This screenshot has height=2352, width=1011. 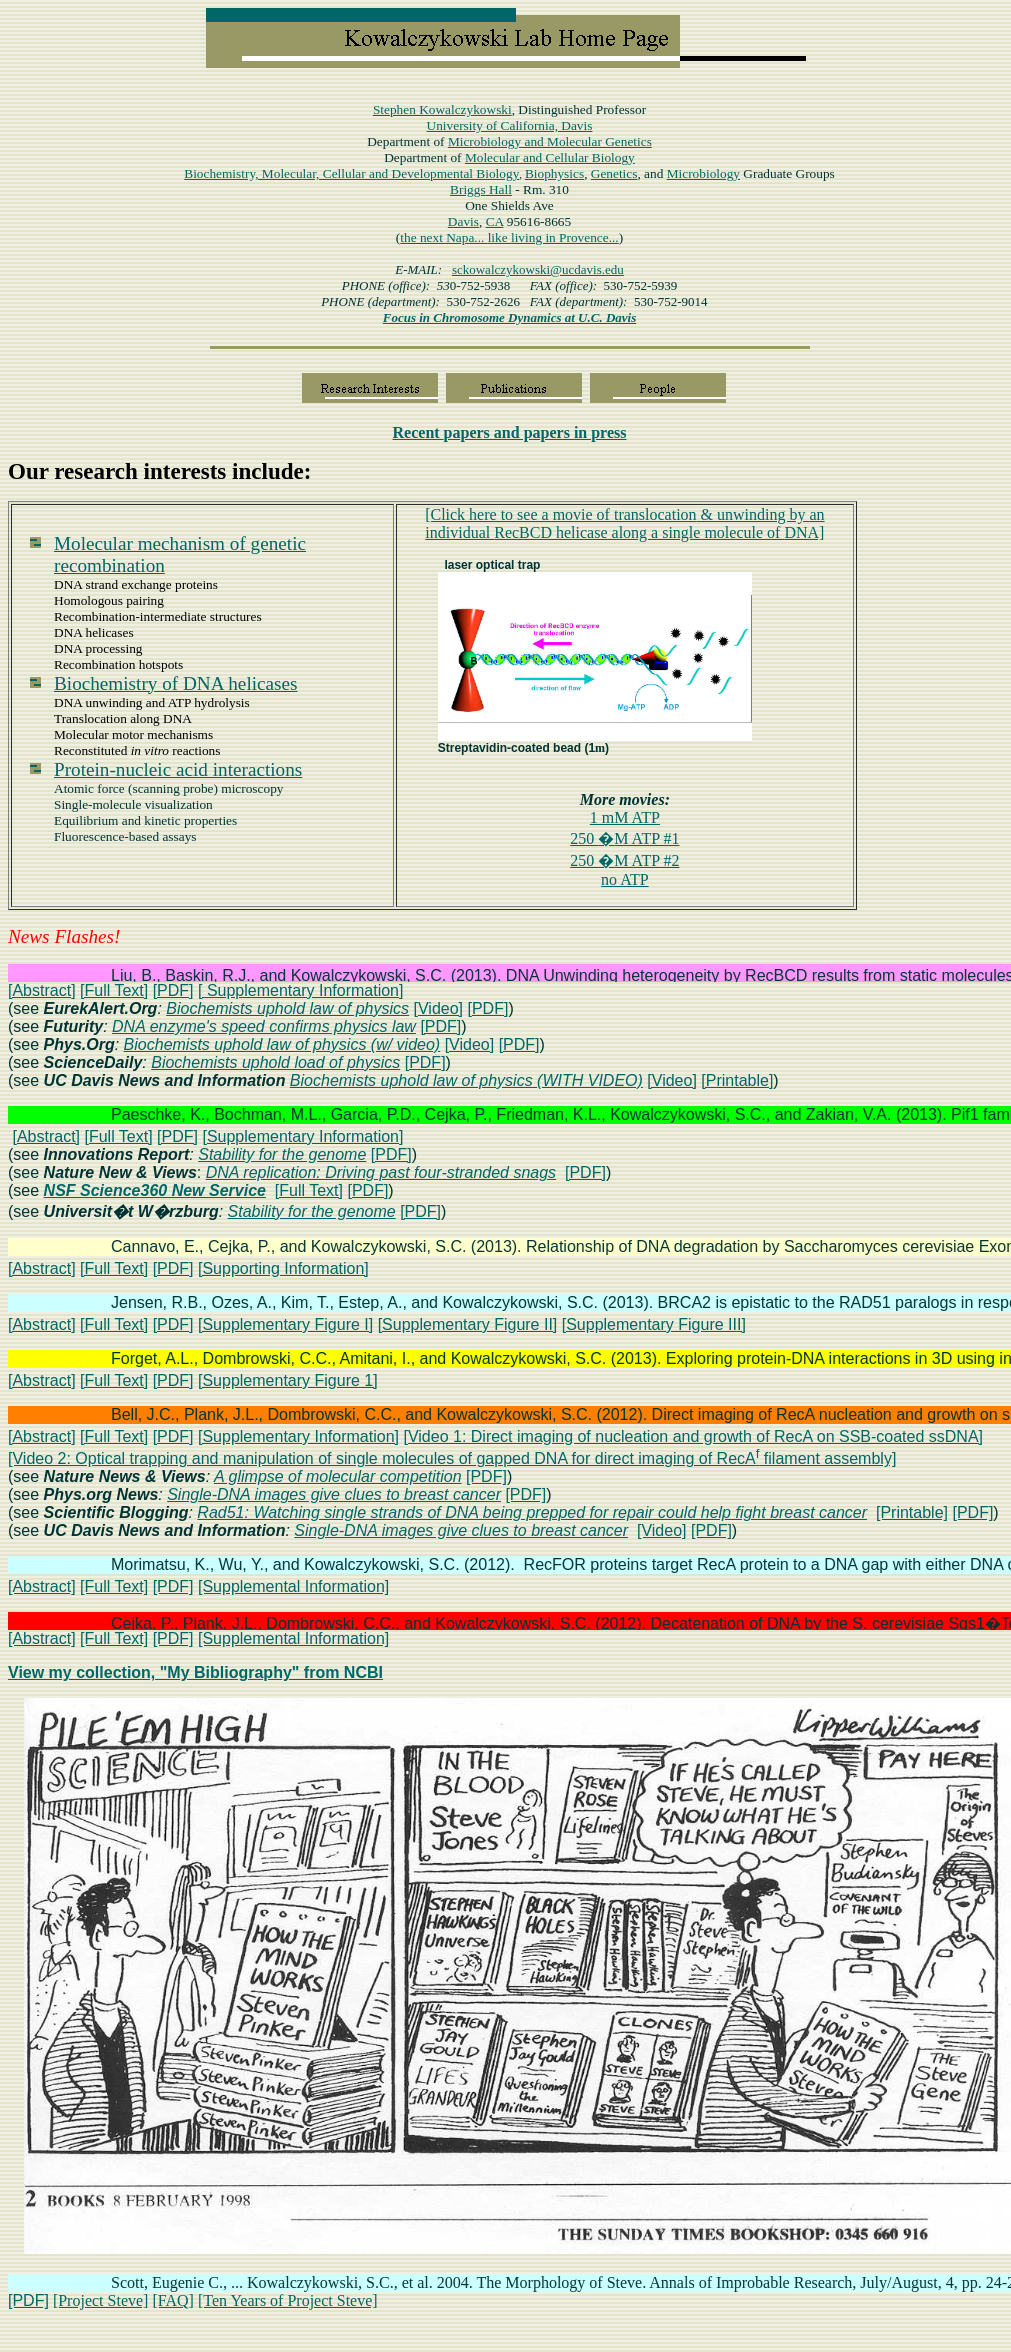 I want to click on [Abstract], so click(x=42, y=990).